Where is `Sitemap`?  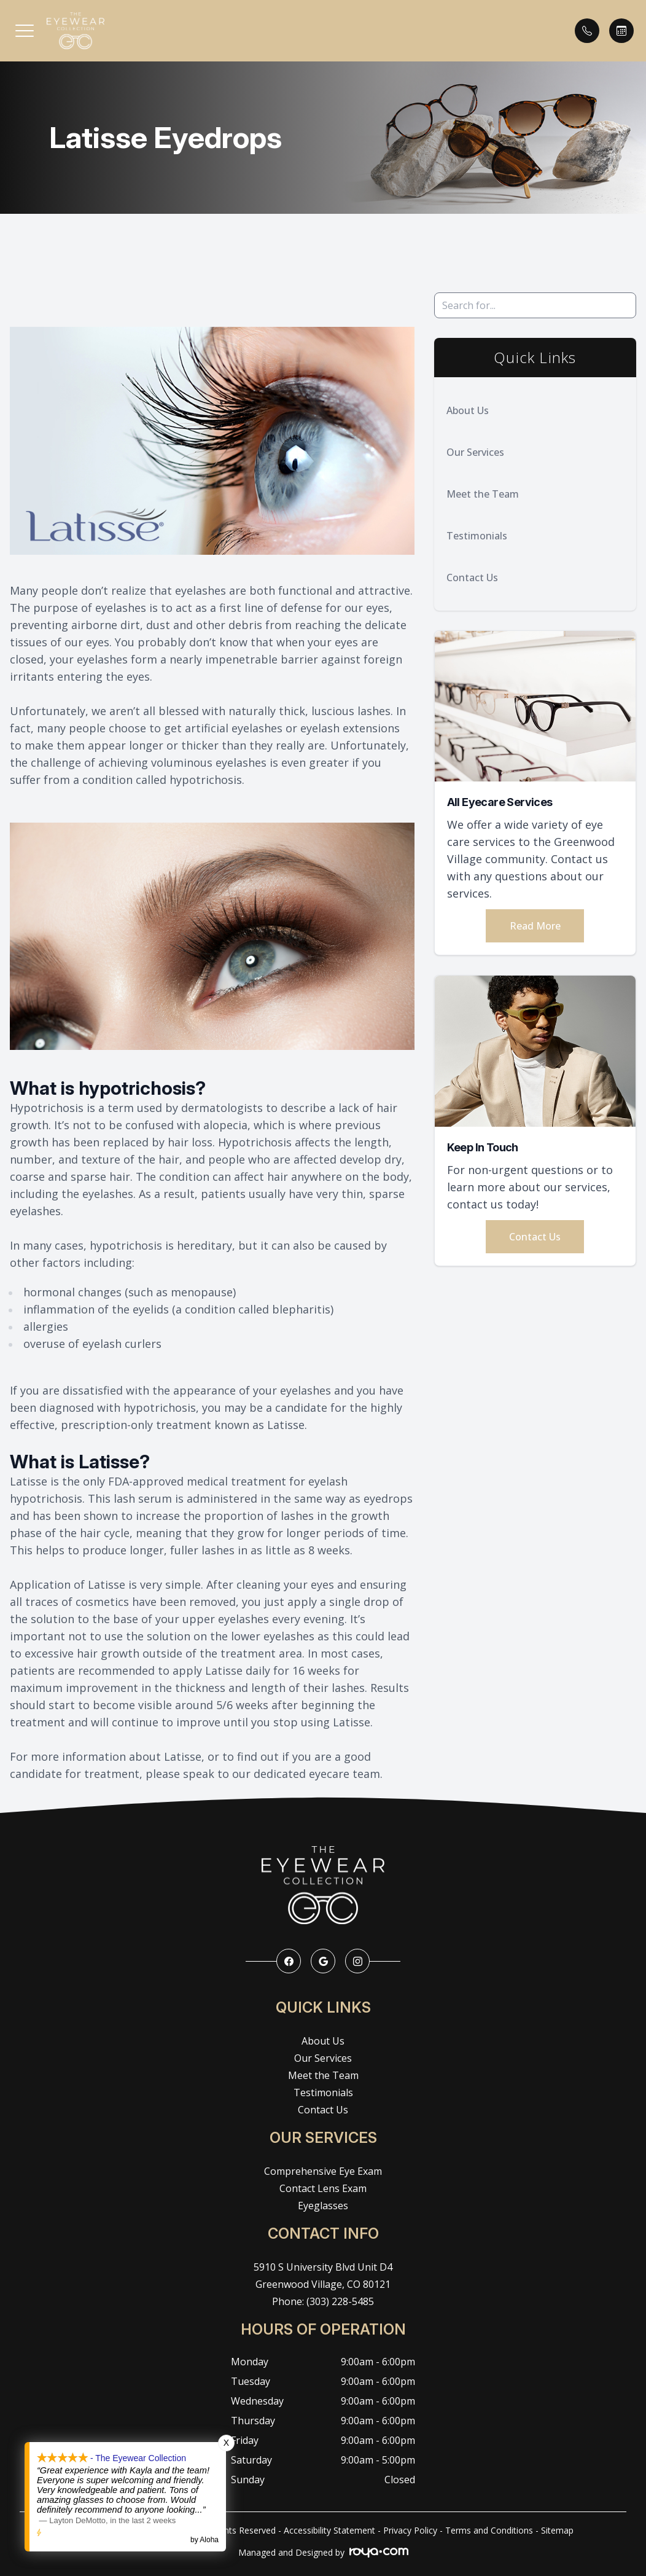 Sitemap is located at coordinates (557, 2530).